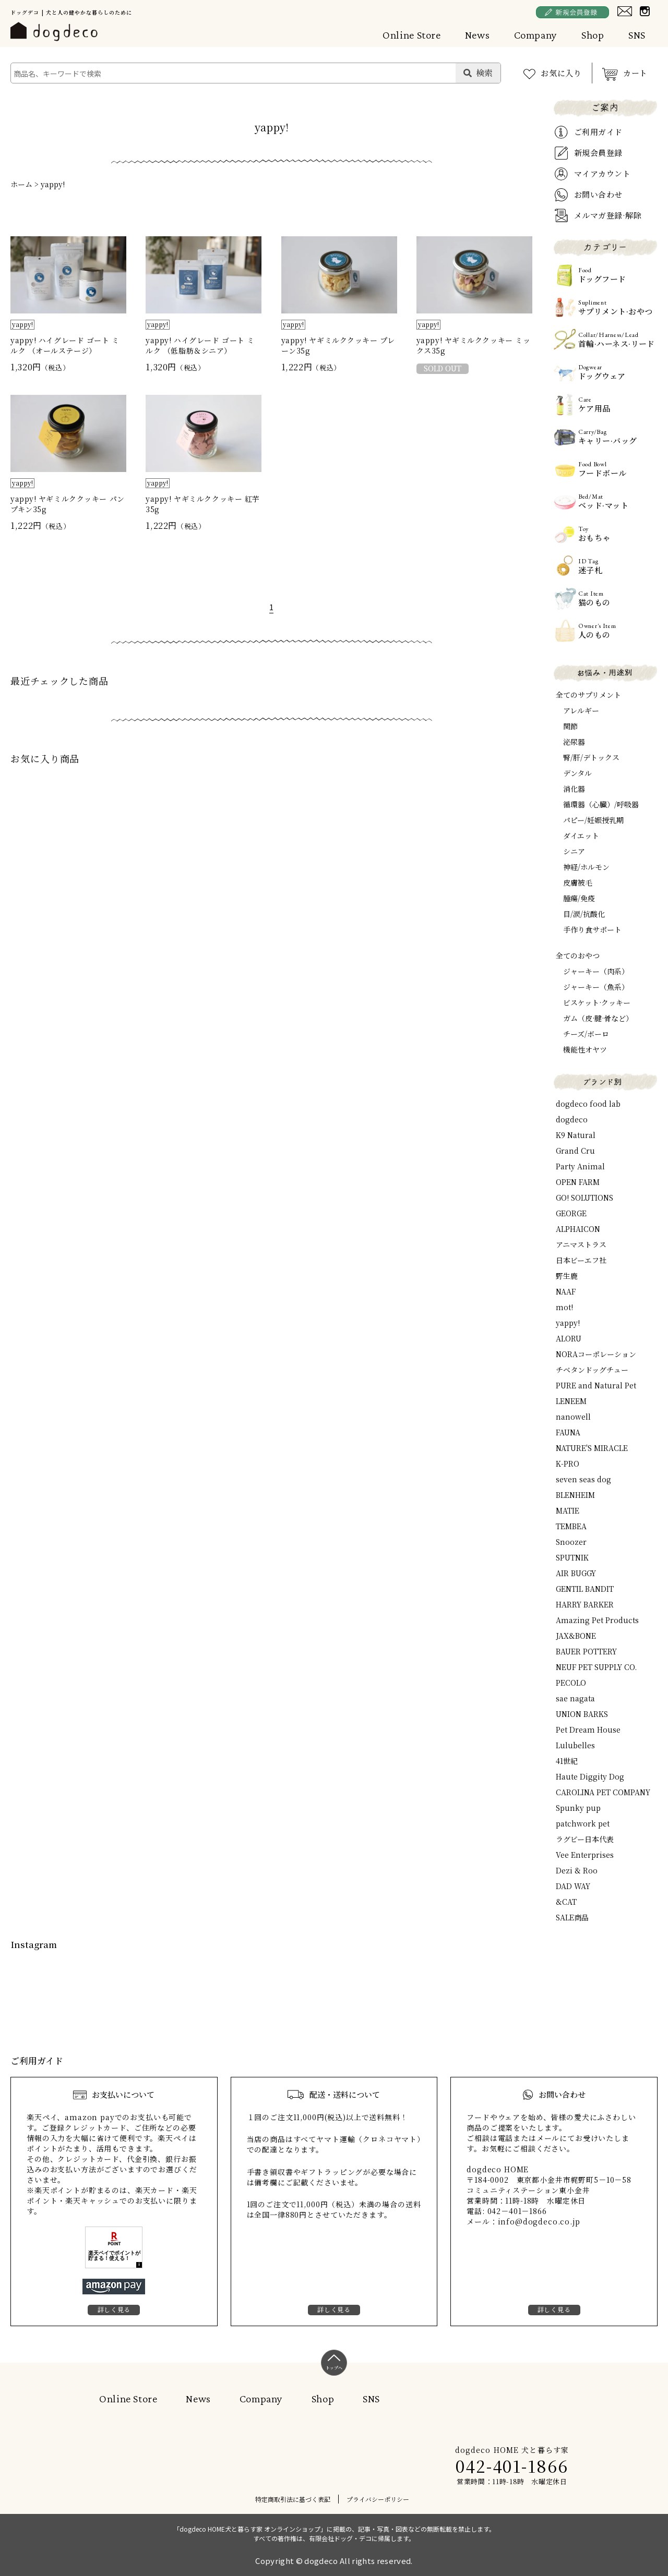  What do you see at coordinates (584, 914) in the screenshot?
I see `目/涙/抗酸化` at bounding box center [584, 914].